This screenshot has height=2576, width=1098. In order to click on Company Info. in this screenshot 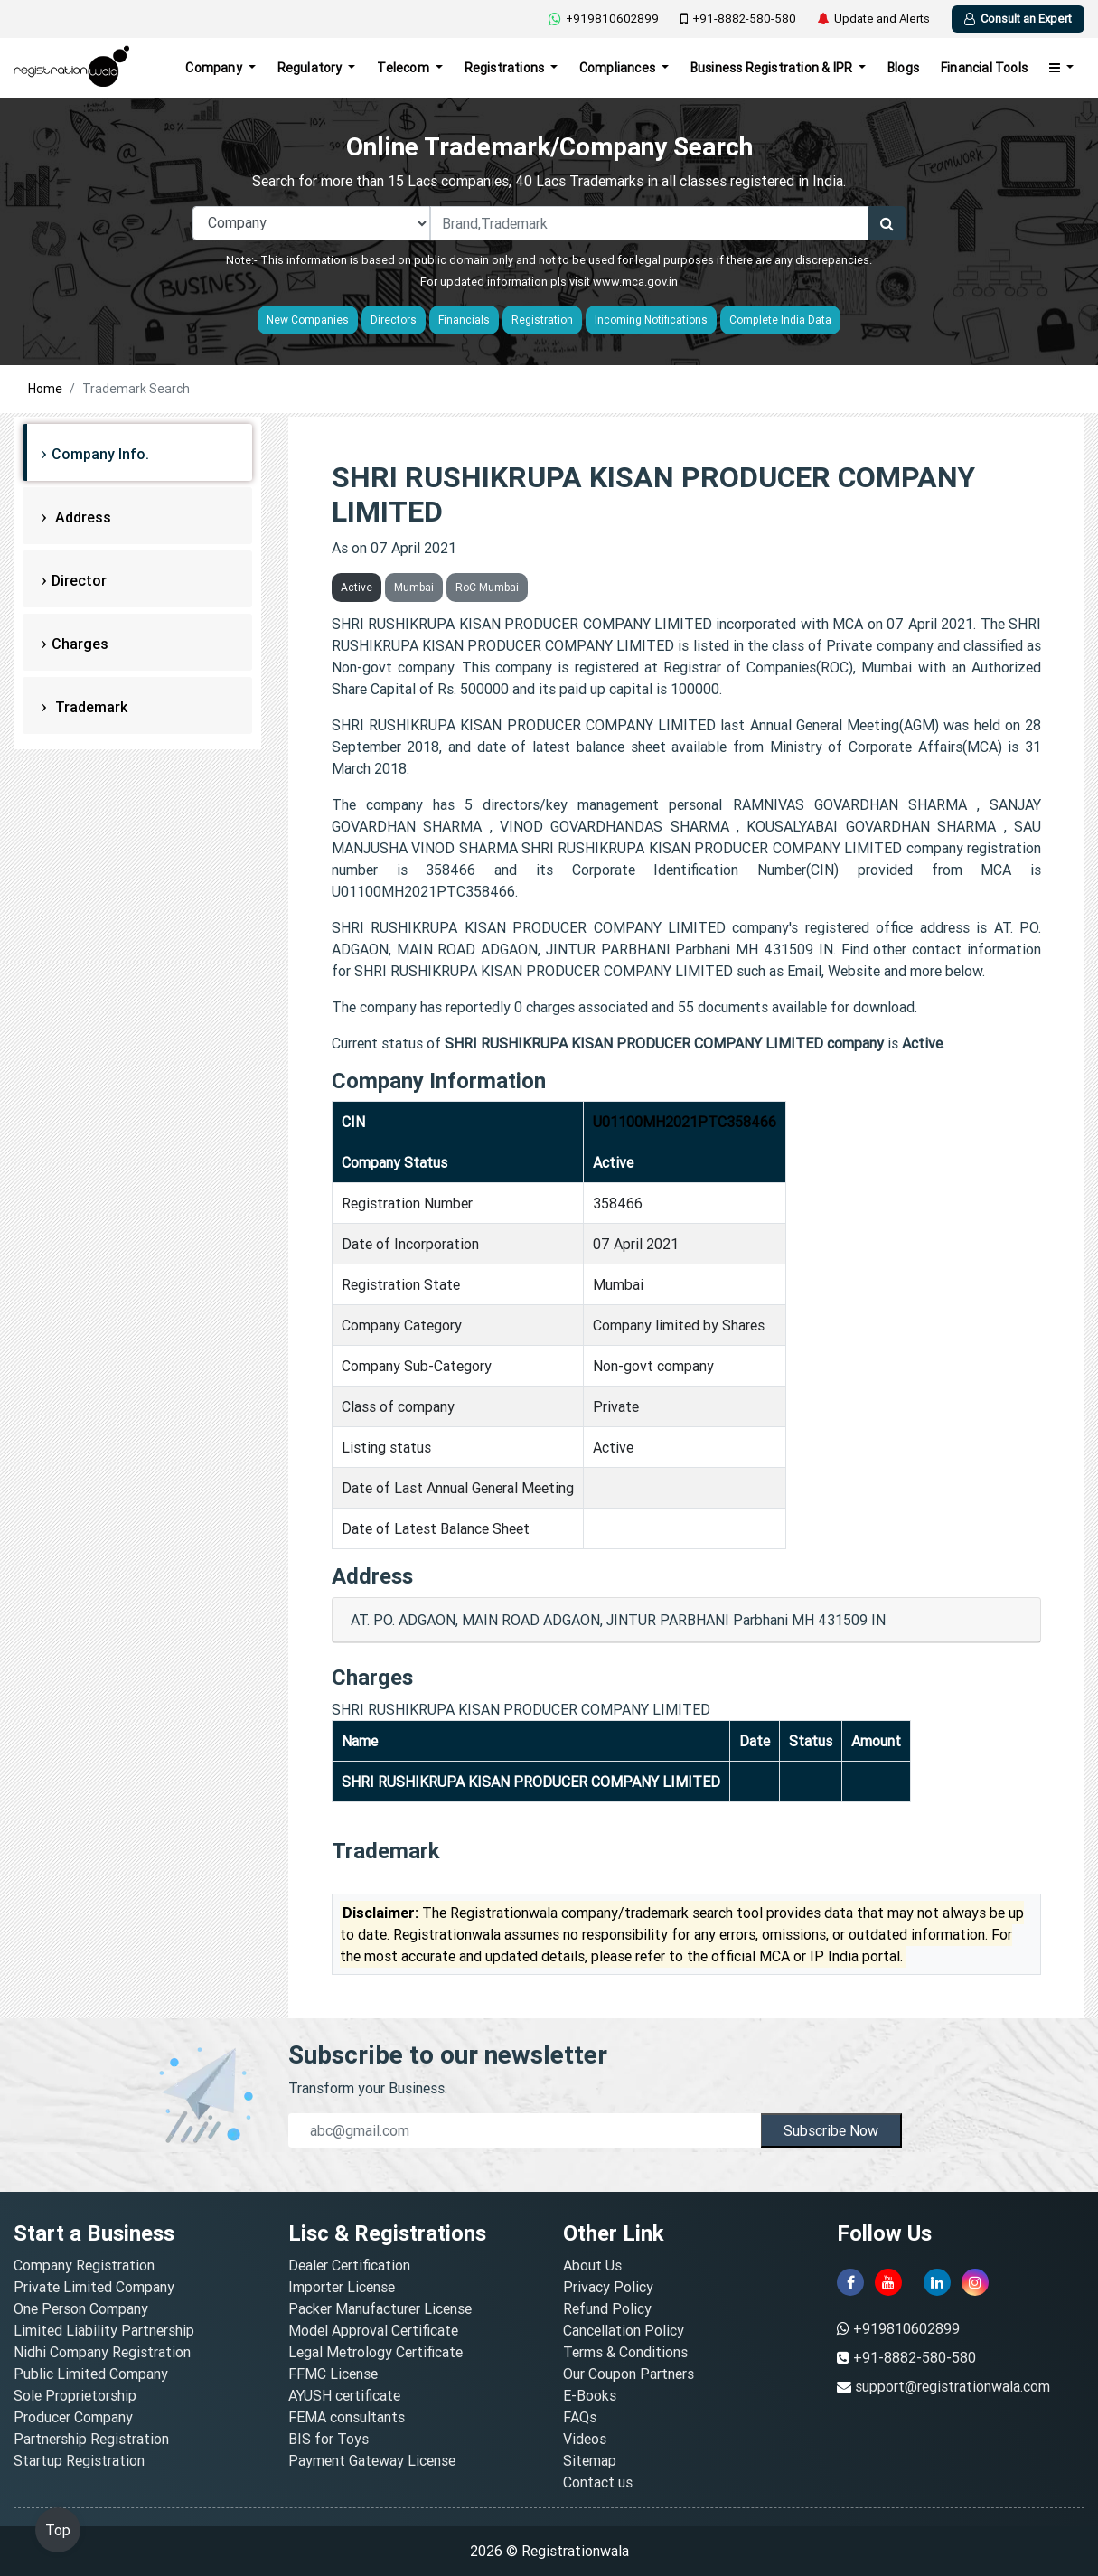, I will do `click(100, 454)`.